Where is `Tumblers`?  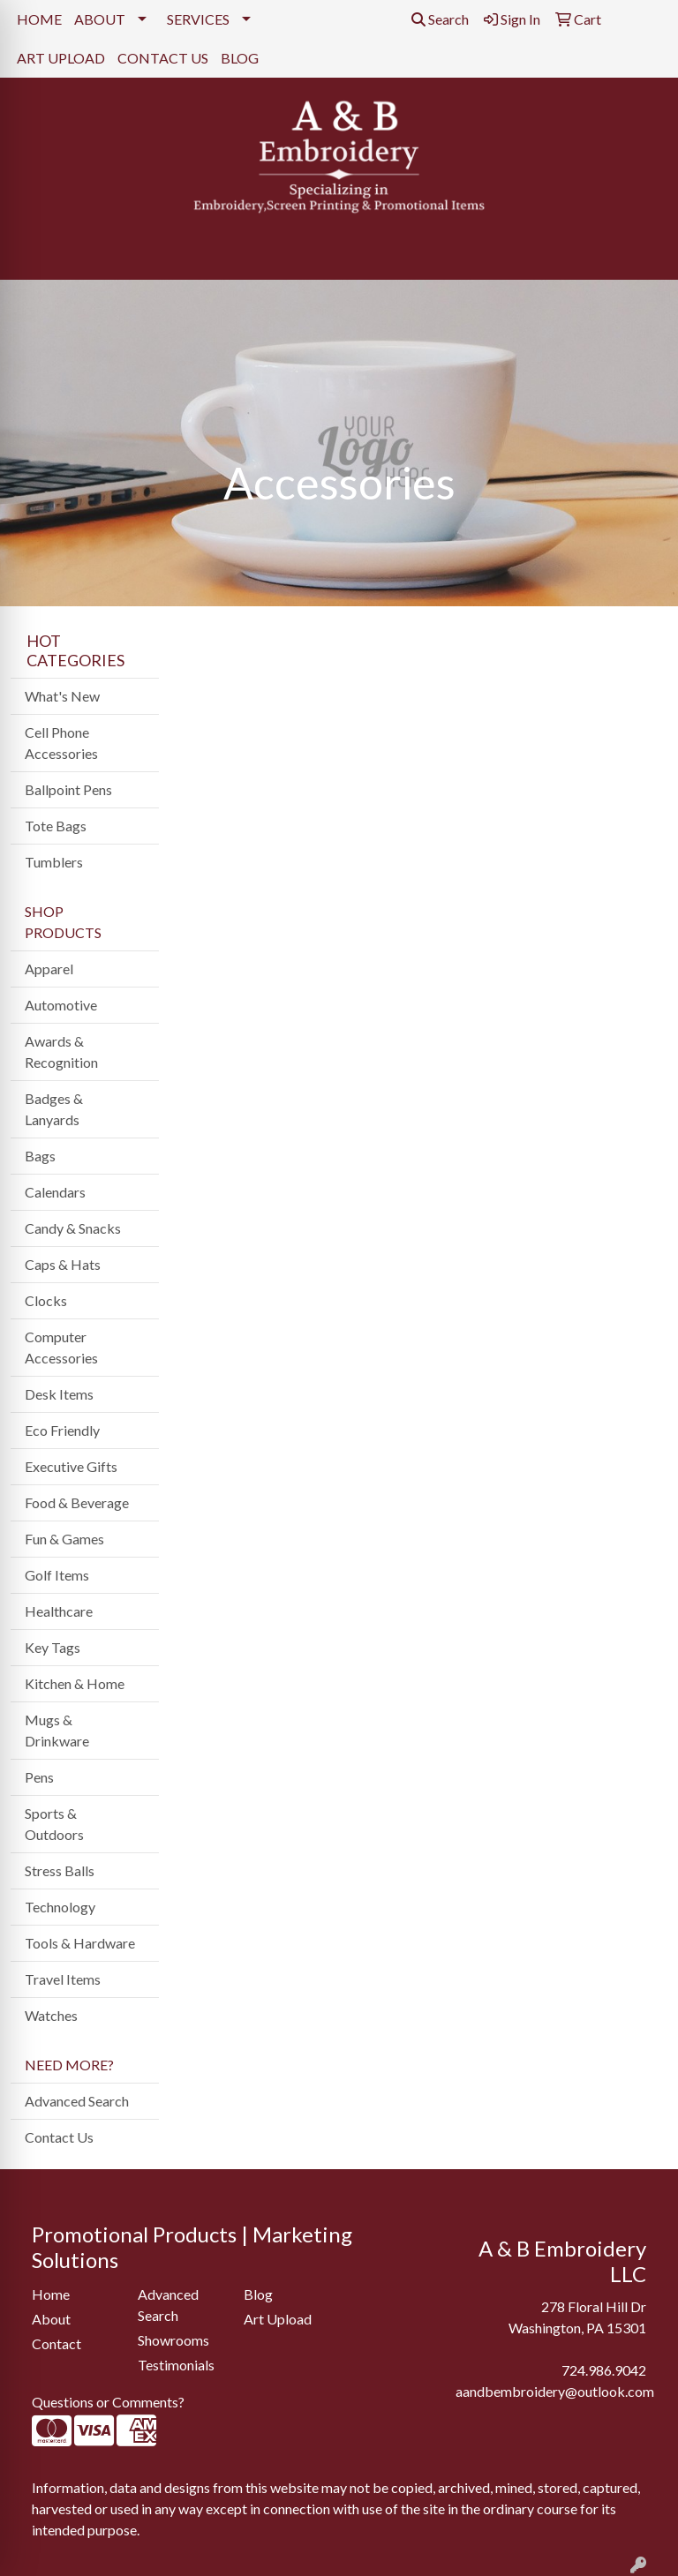 Tumblers is located at coordinates (54, 861).